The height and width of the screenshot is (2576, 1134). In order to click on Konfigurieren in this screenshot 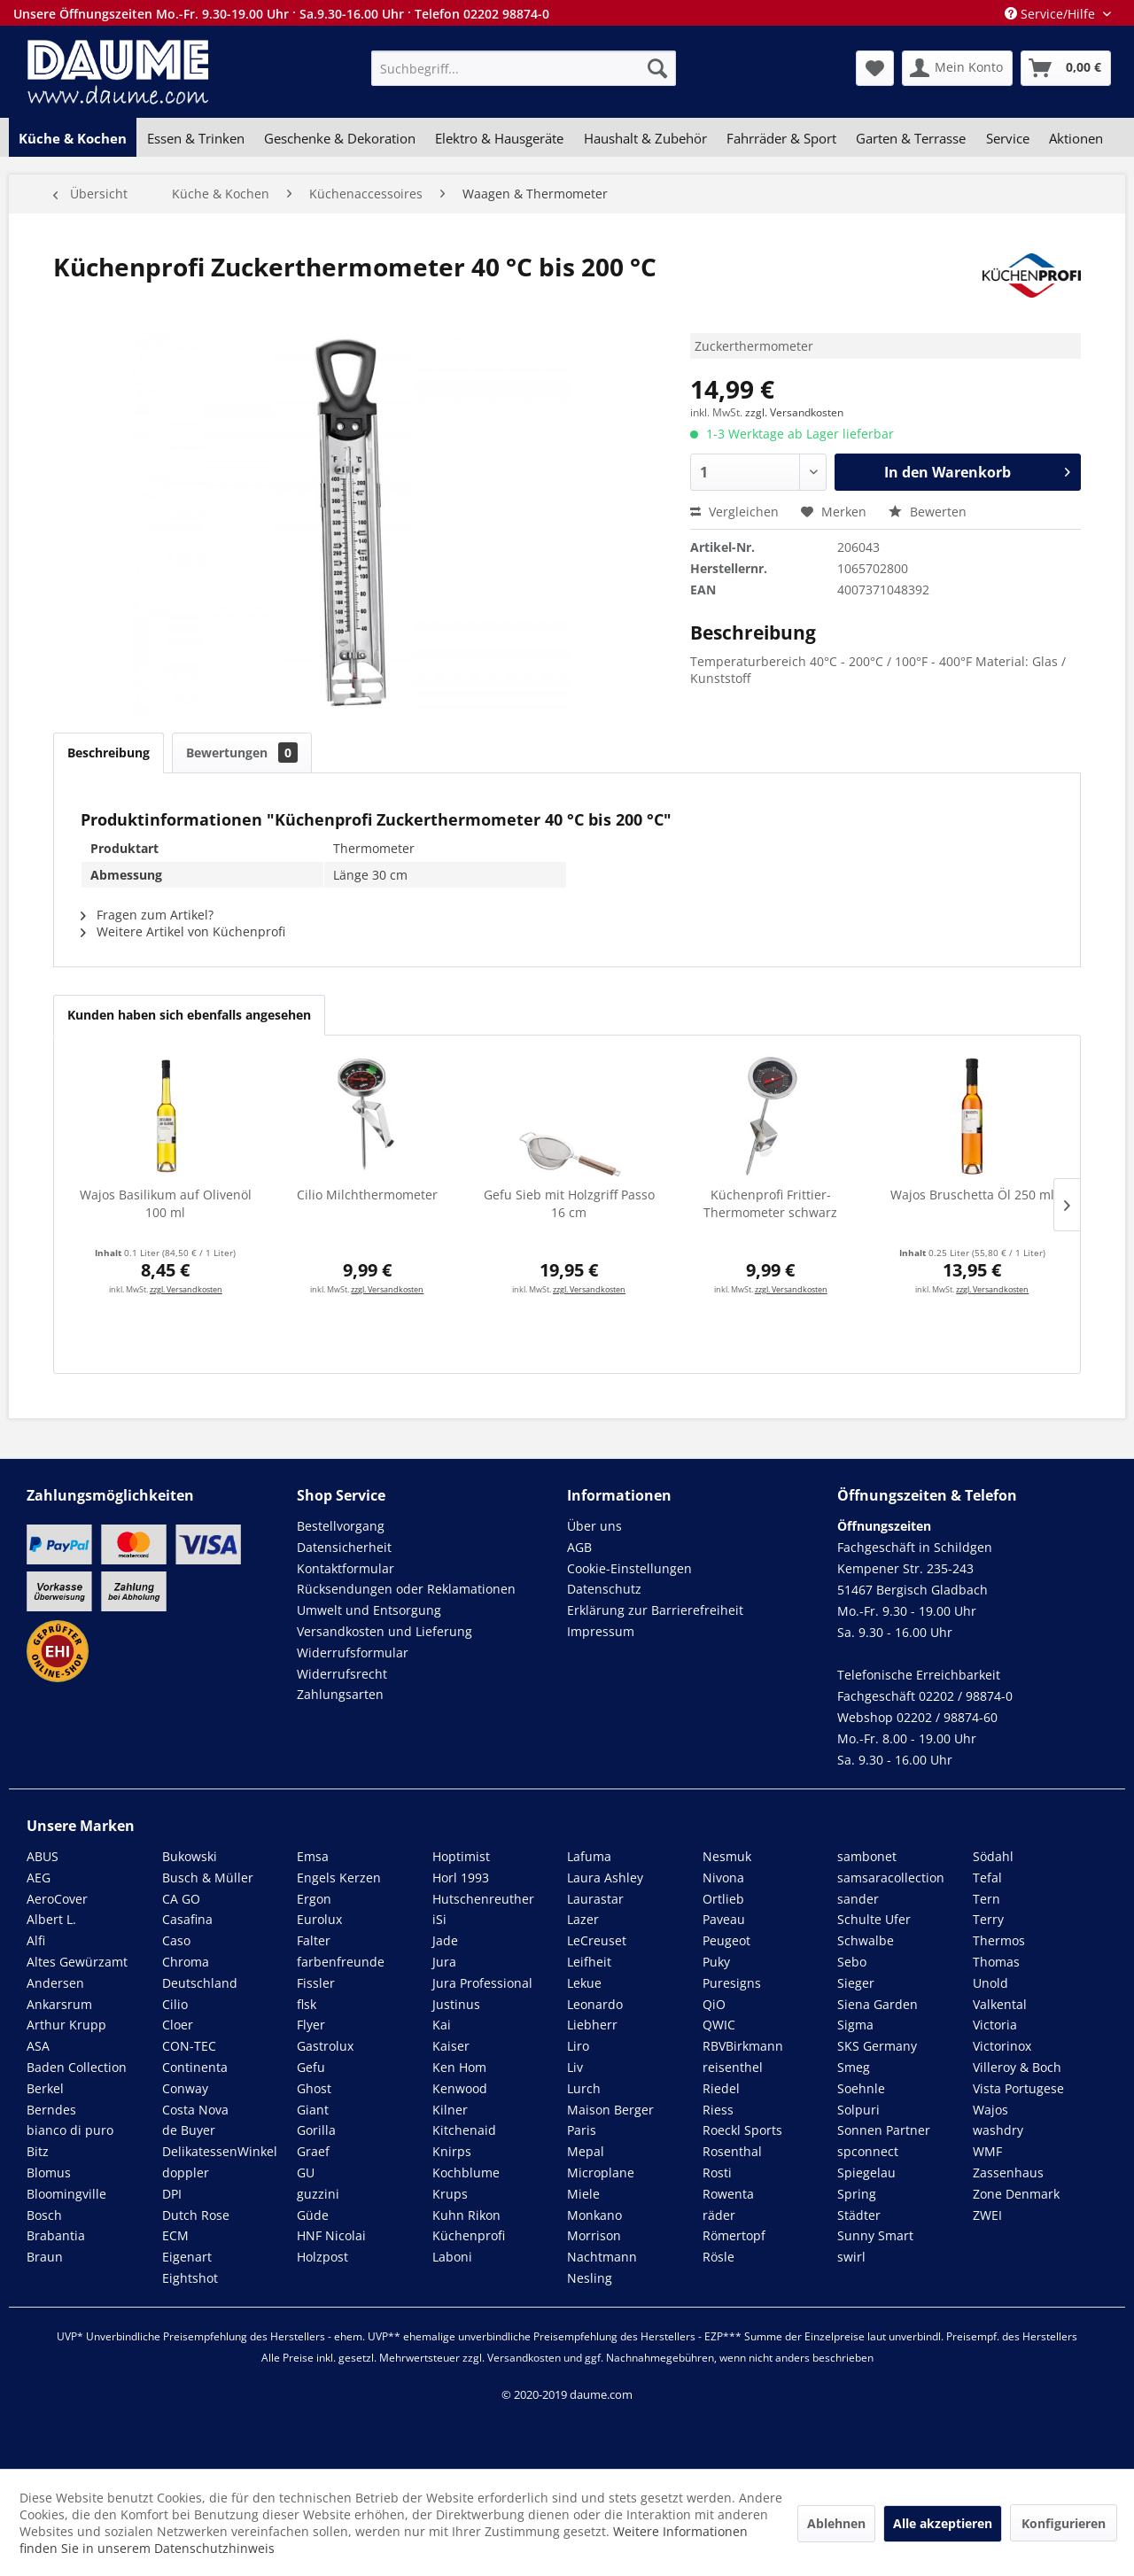, I will do `click(1063, 2523)`.